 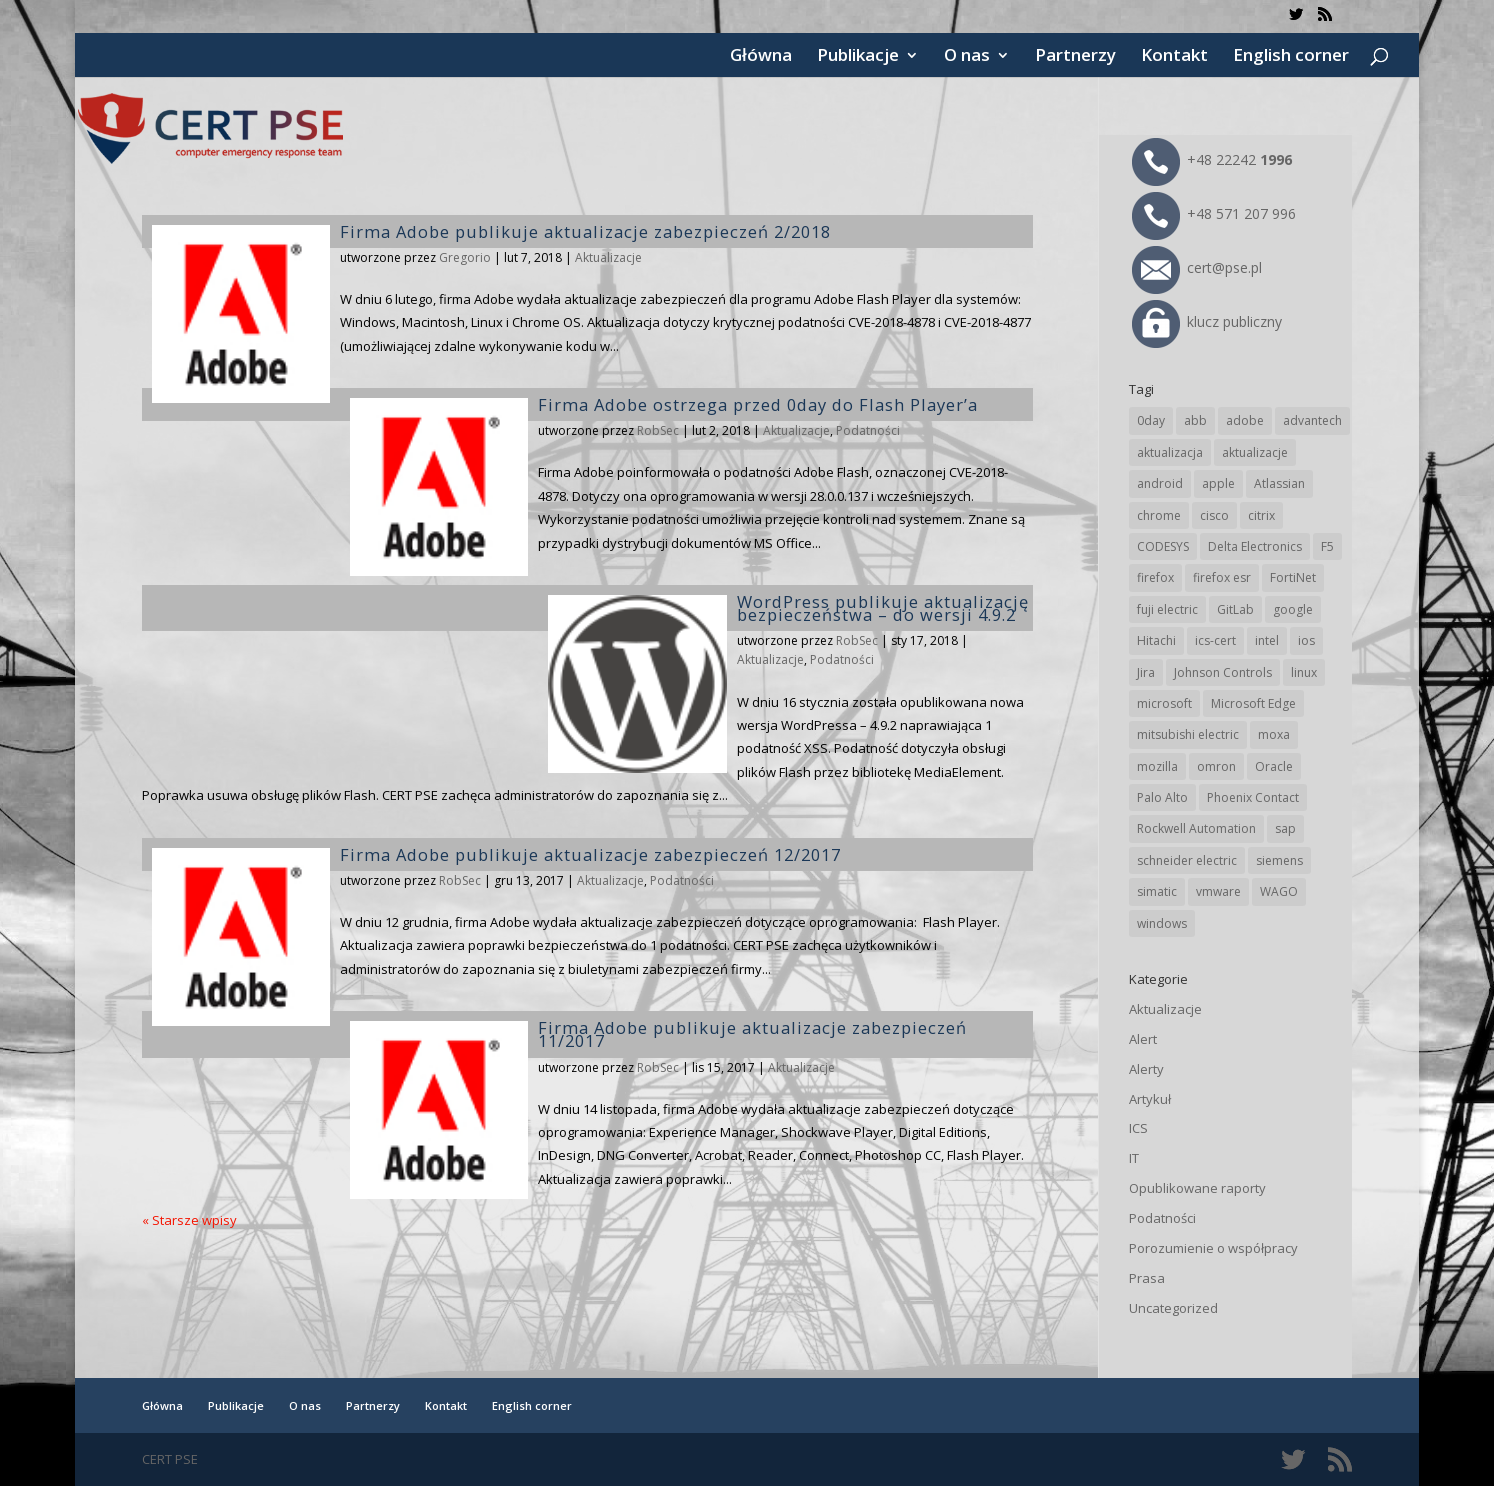 I want to click on Palo Alto [Palo Alto (32 elementy)], so click(x=1162, y=797).